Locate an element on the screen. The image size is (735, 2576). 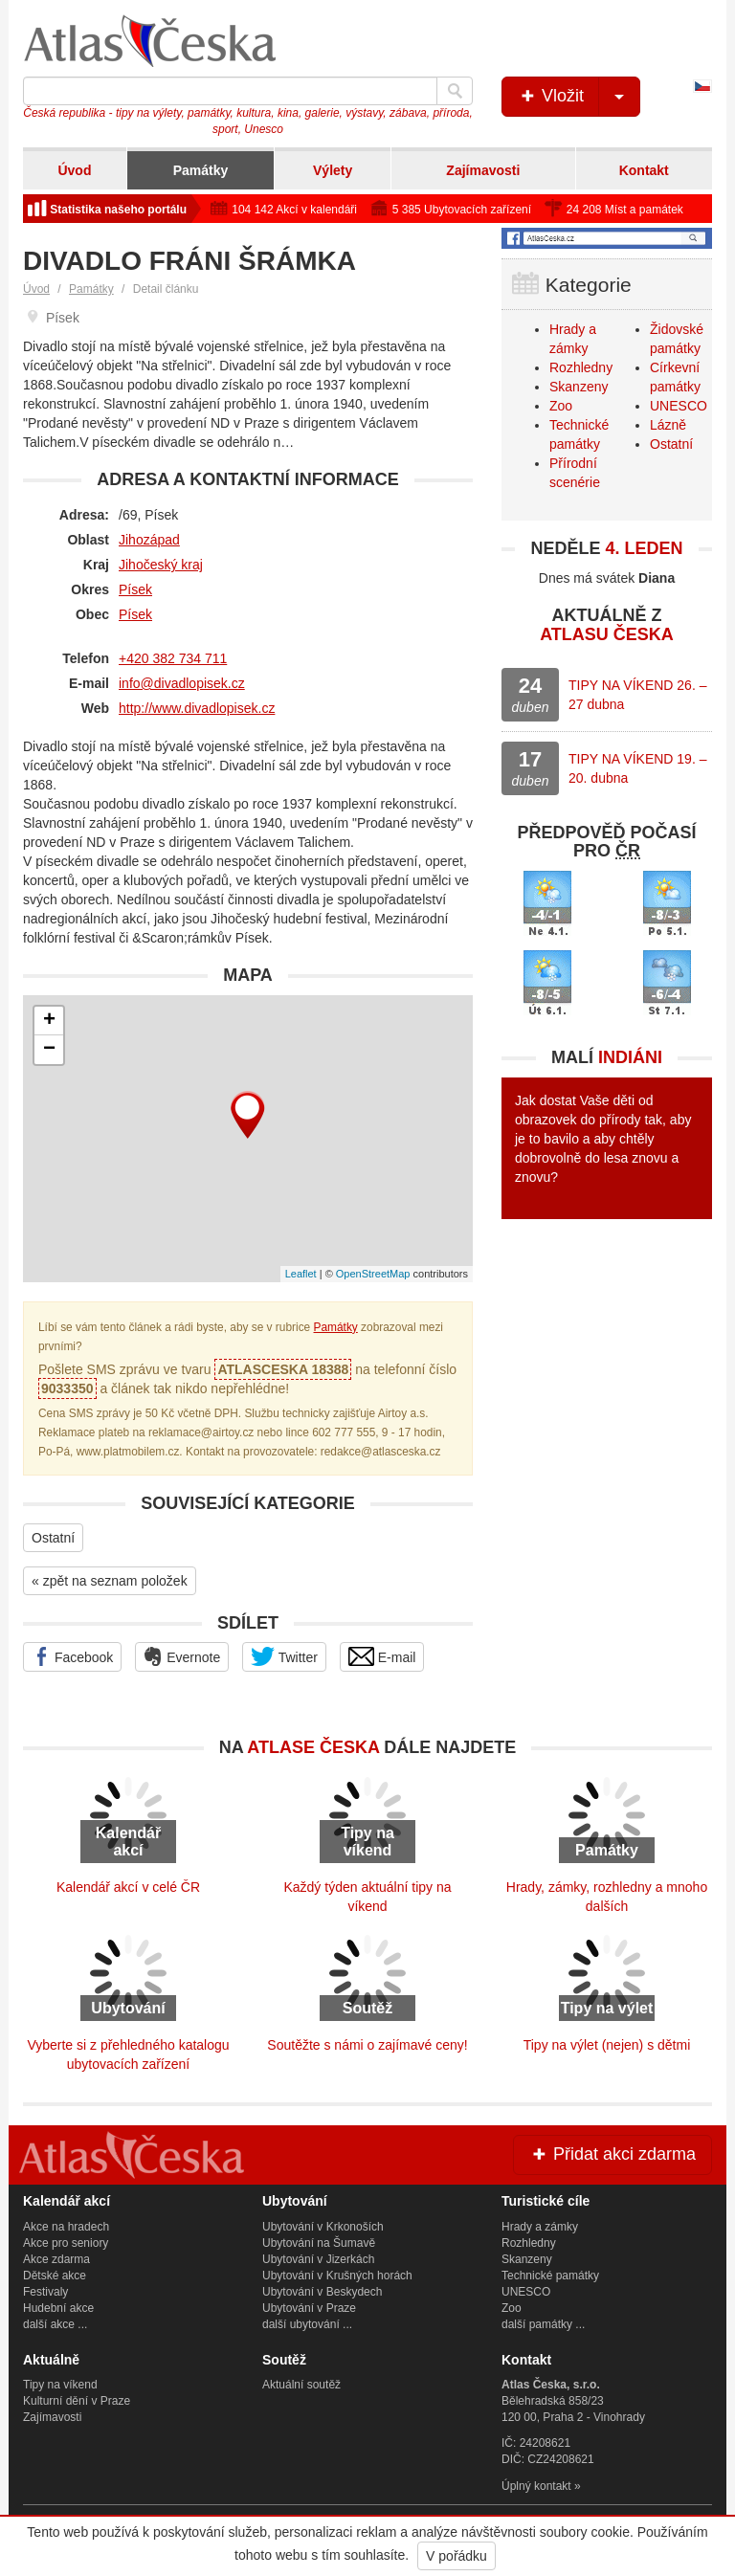
Facebook is located at coordinates (72, 1656).